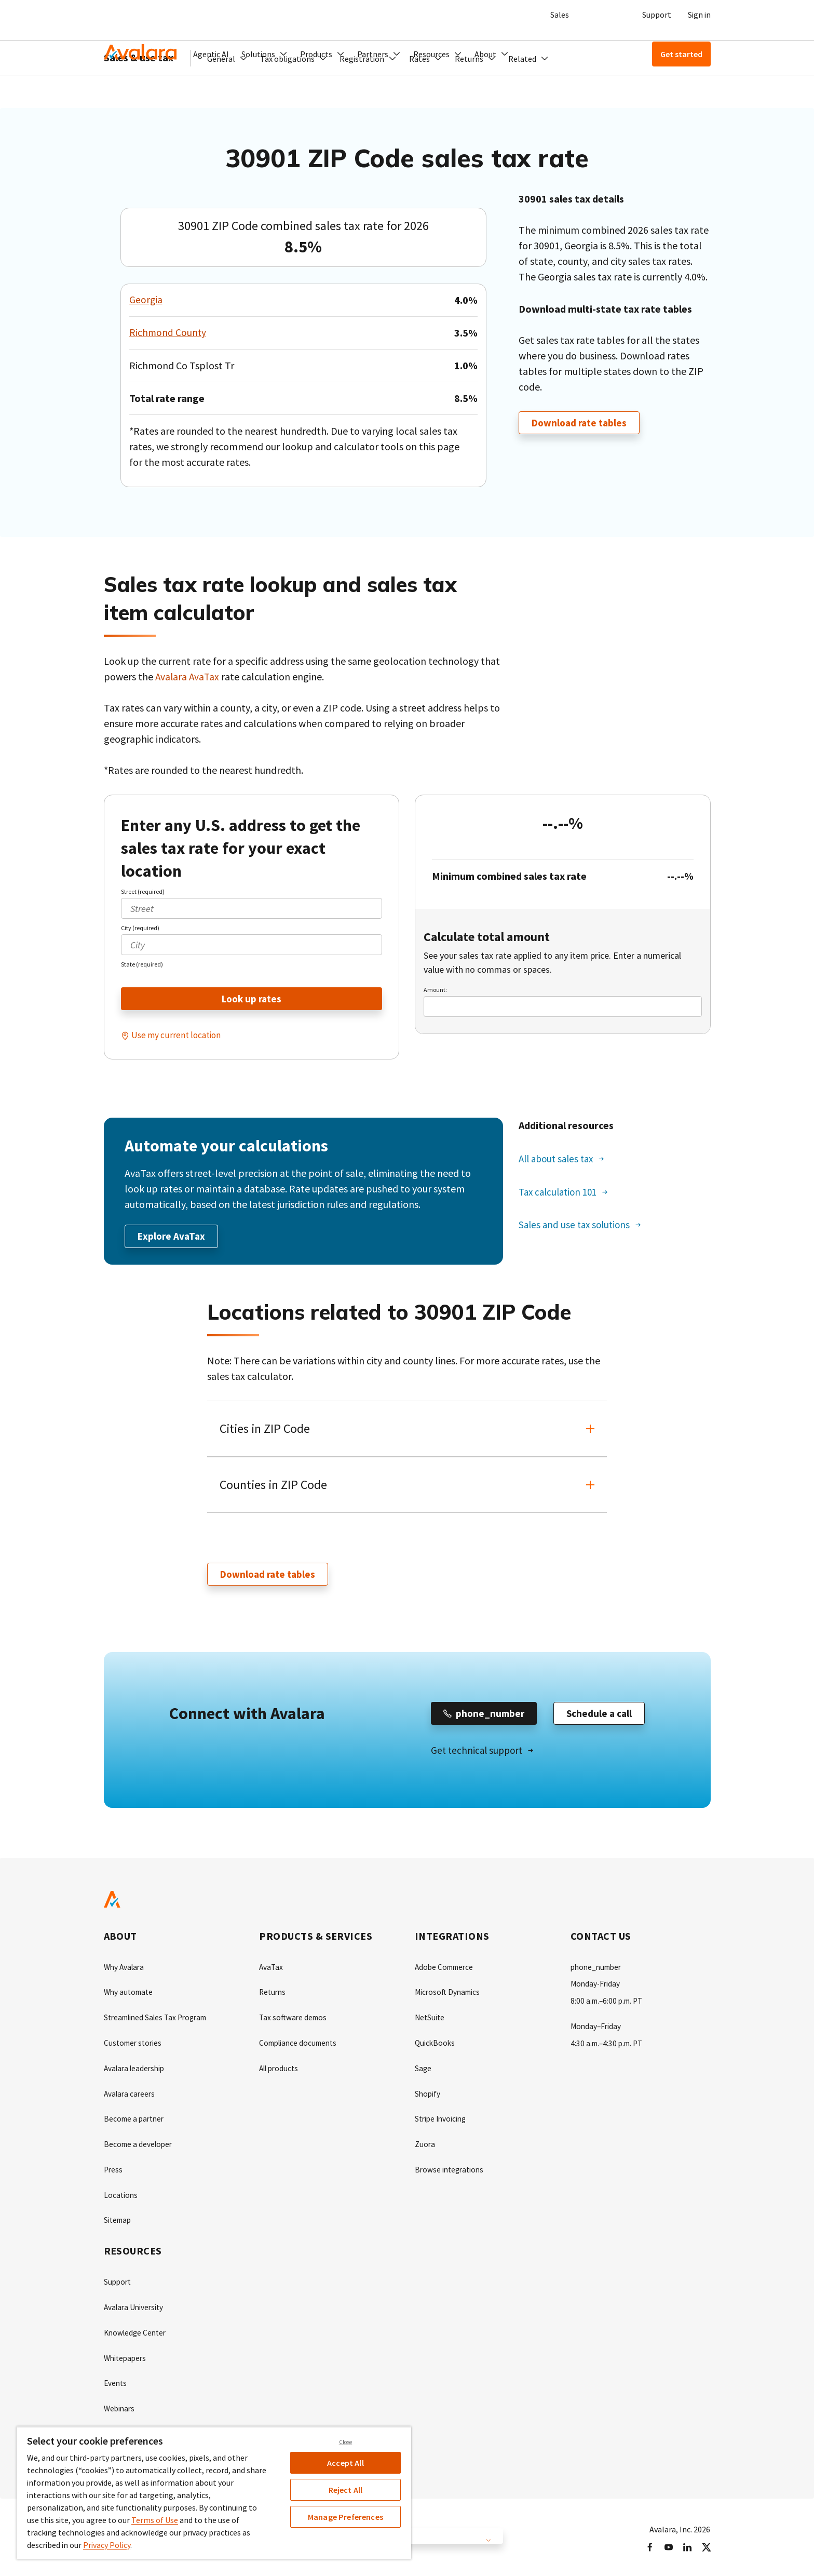 The width and height of the screenshot is (814, 2576). I want to click on Stripe Invoicing, so click(442, 2120).